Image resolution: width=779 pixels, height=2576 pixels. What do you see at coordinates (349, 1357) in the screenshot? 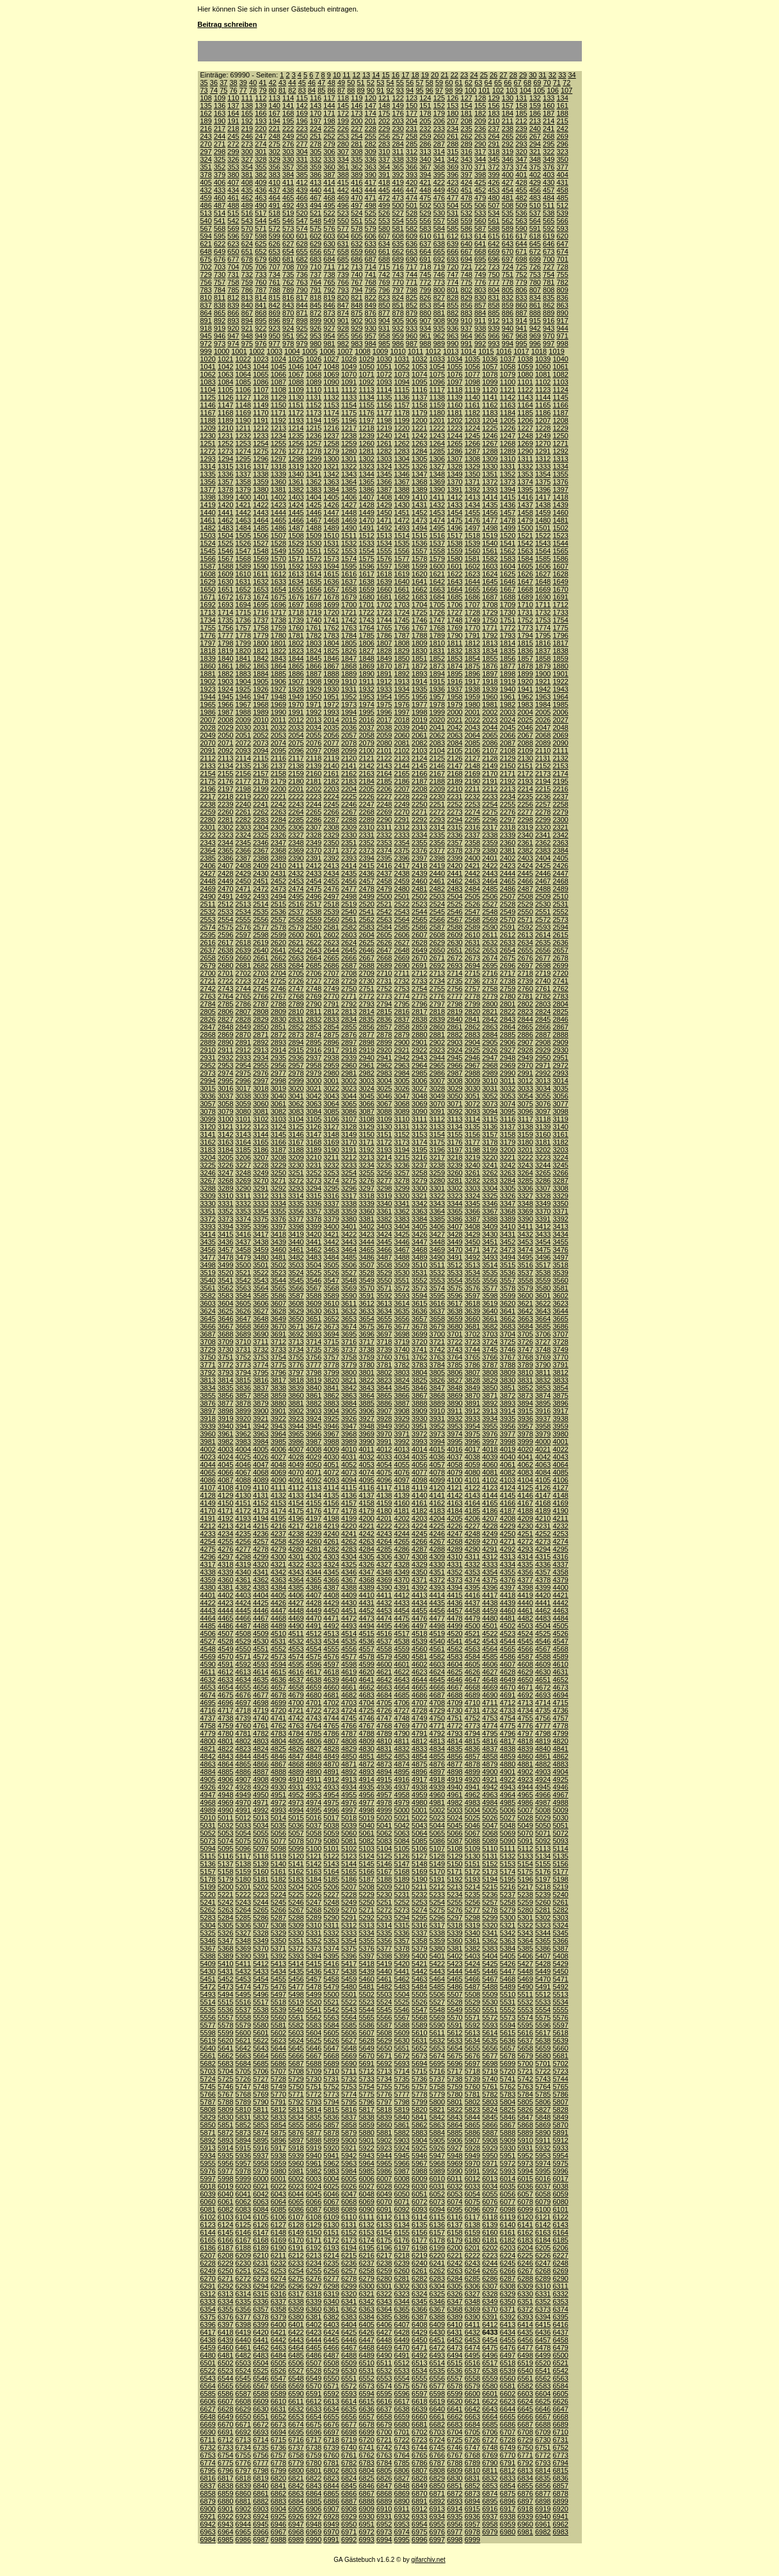
I see `3758` at bounding box center [349, 1357].